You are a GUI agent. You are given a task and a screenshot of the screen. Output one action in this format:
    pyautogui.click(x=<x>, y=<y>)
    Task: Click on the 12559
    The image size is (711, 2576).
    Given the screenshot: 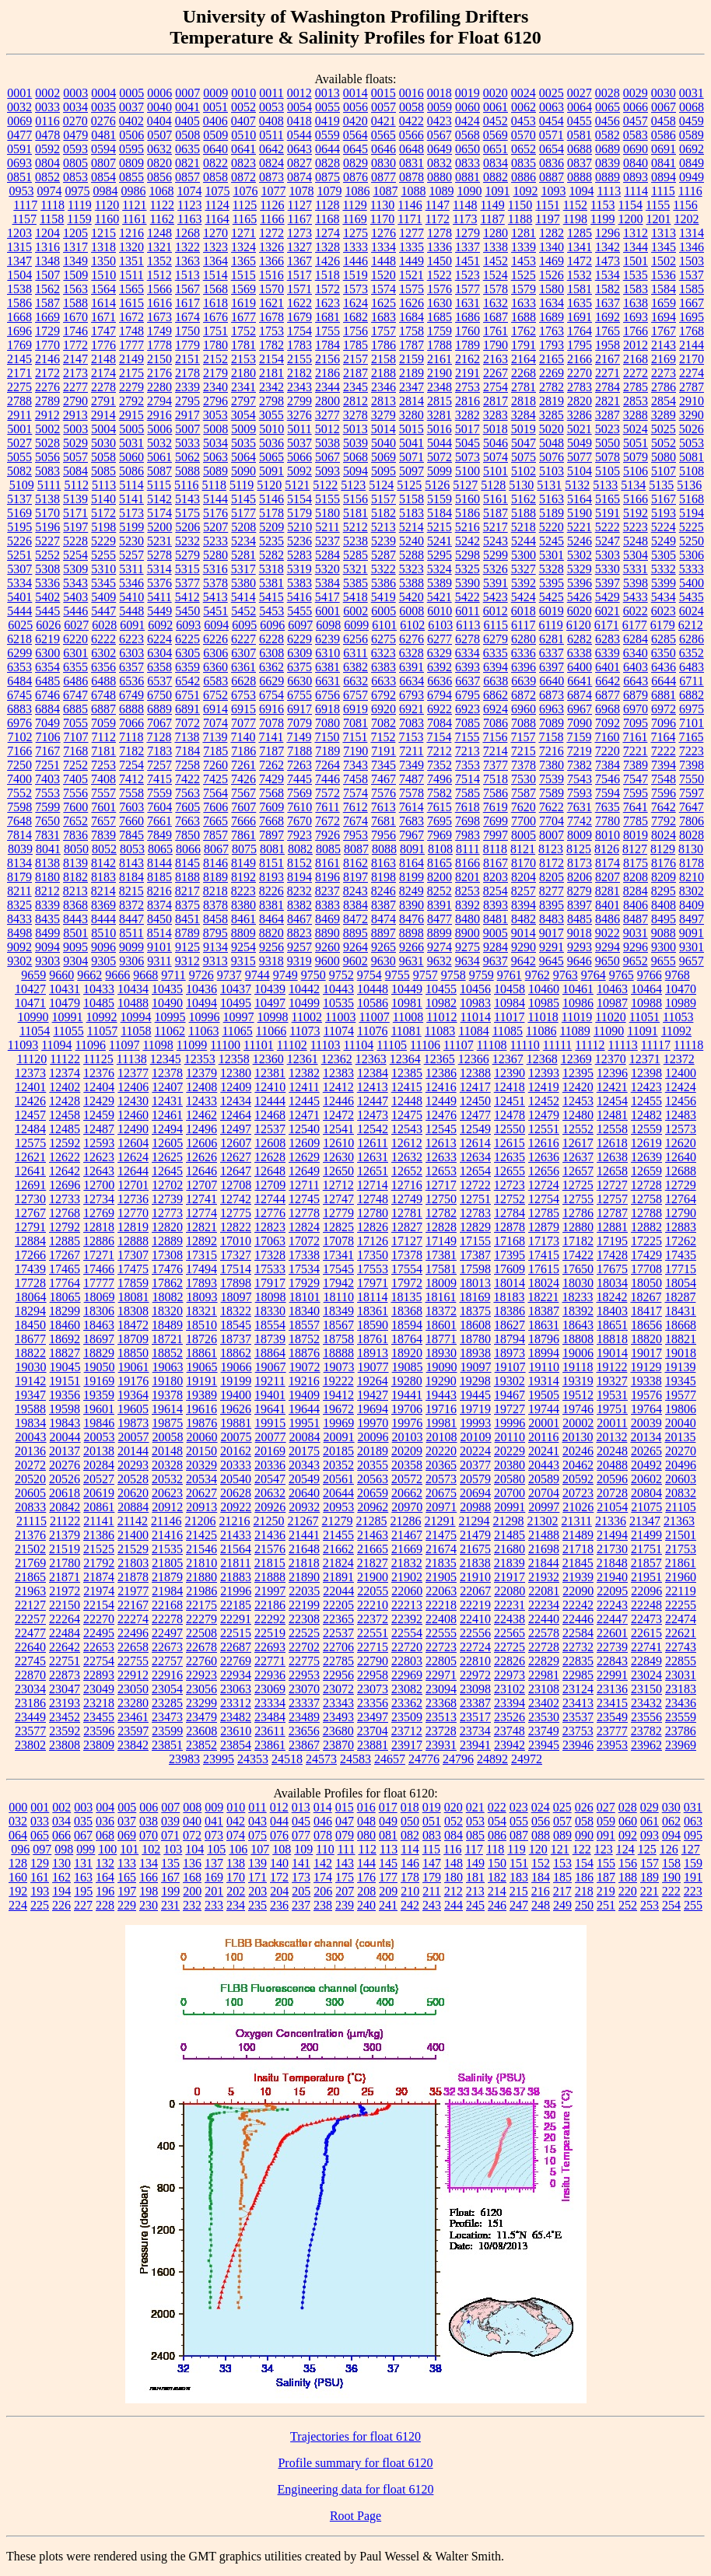 What is the action you would take?
    pyautogui.click(x=646, y=1129)
    